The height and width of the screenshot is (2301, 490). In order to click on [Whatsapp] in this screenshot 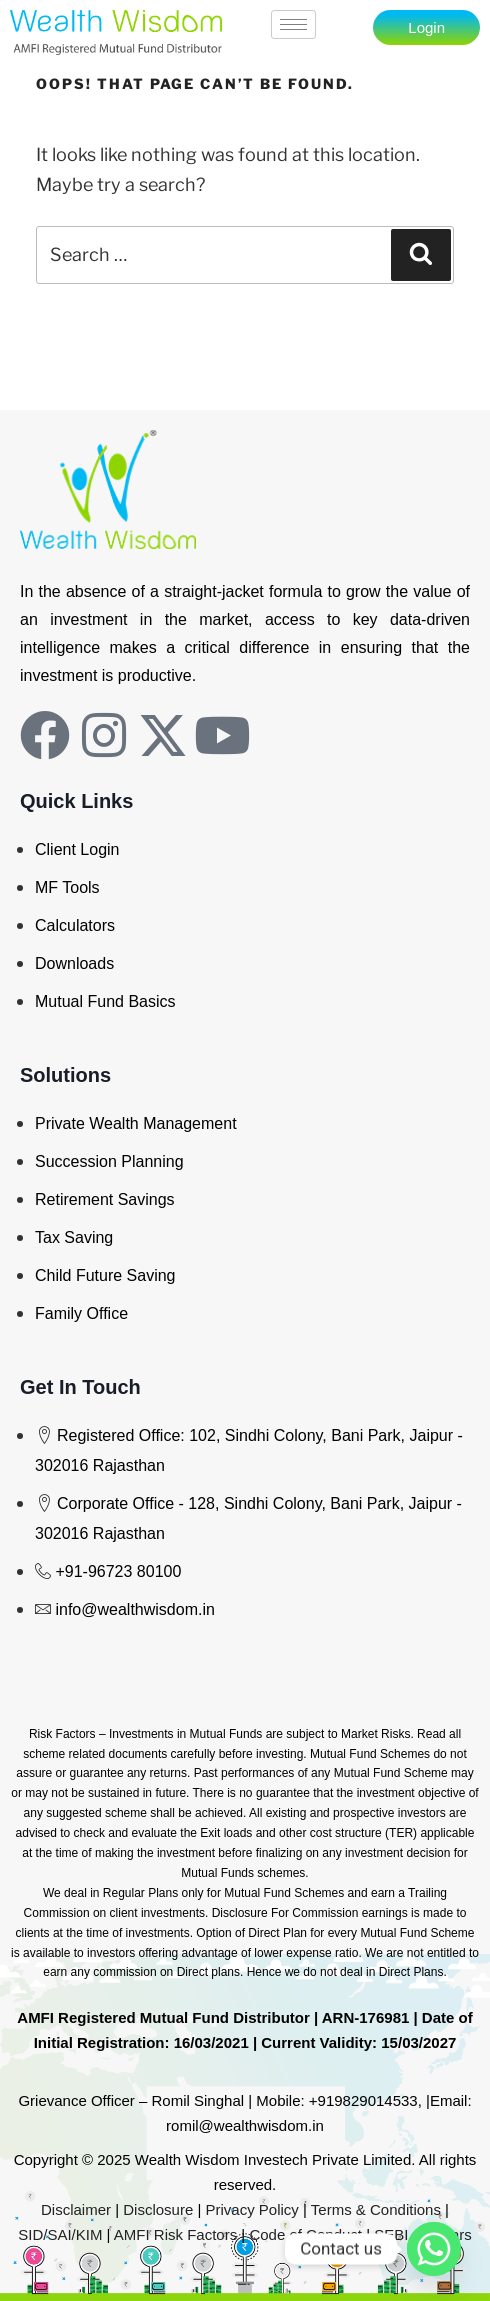, I will do `click(434, 2249)`.